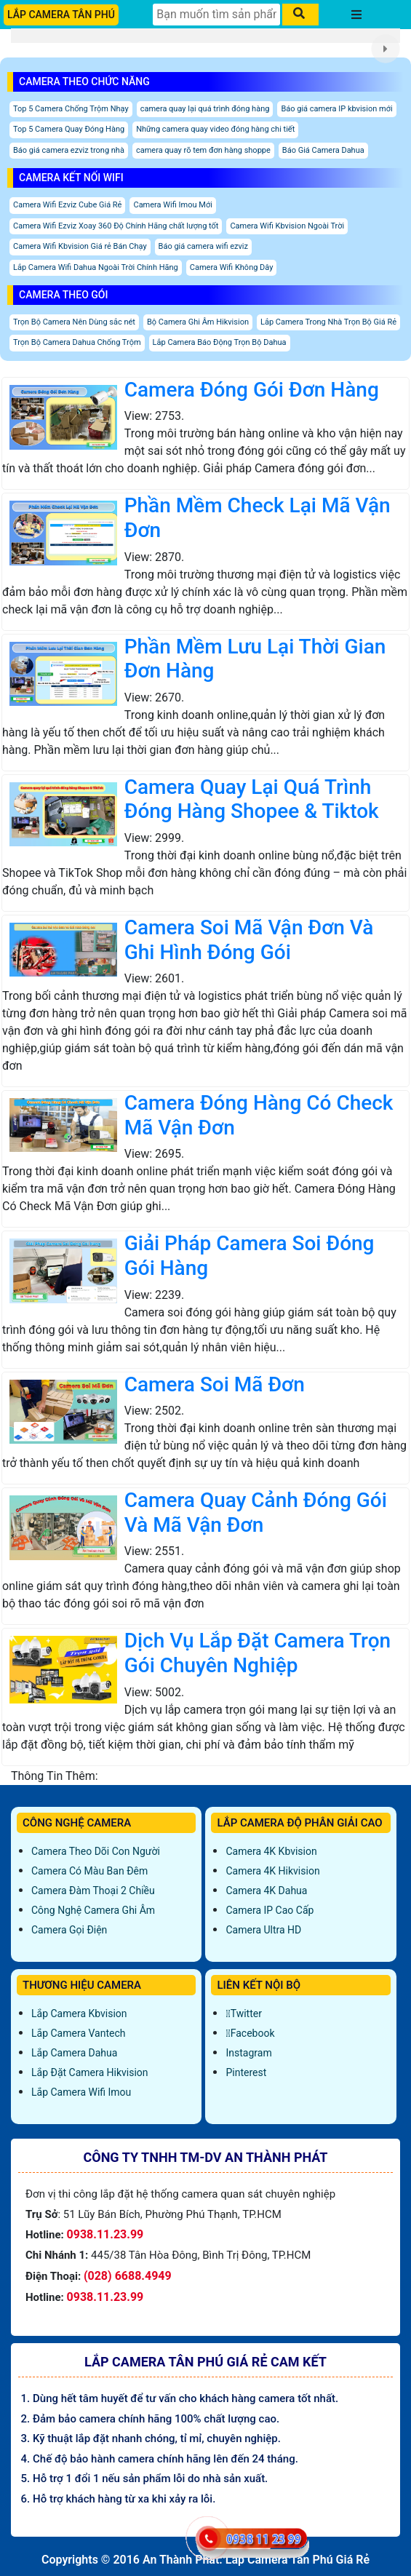 This screenshot has height=2576, width=411. I want to click on Camera Quay Cảnh Đóng Gói Và Mã Vận Đơn, so click(255, 1512).